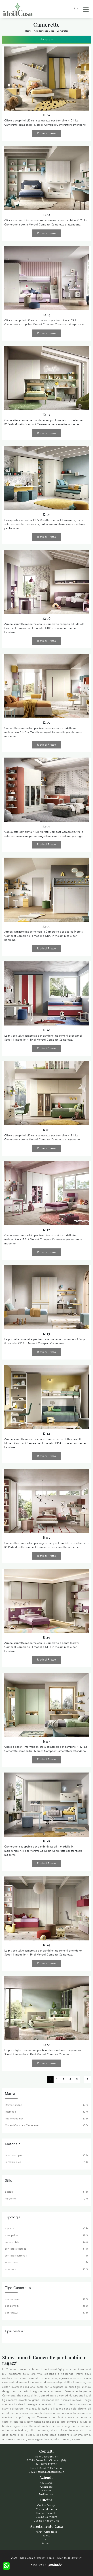 The width and height of the screenshot is (93, 2576). What do you see at coordinates (62, 30) in the screenshot?
I see `Camerette` at bounding box center [62, 30].